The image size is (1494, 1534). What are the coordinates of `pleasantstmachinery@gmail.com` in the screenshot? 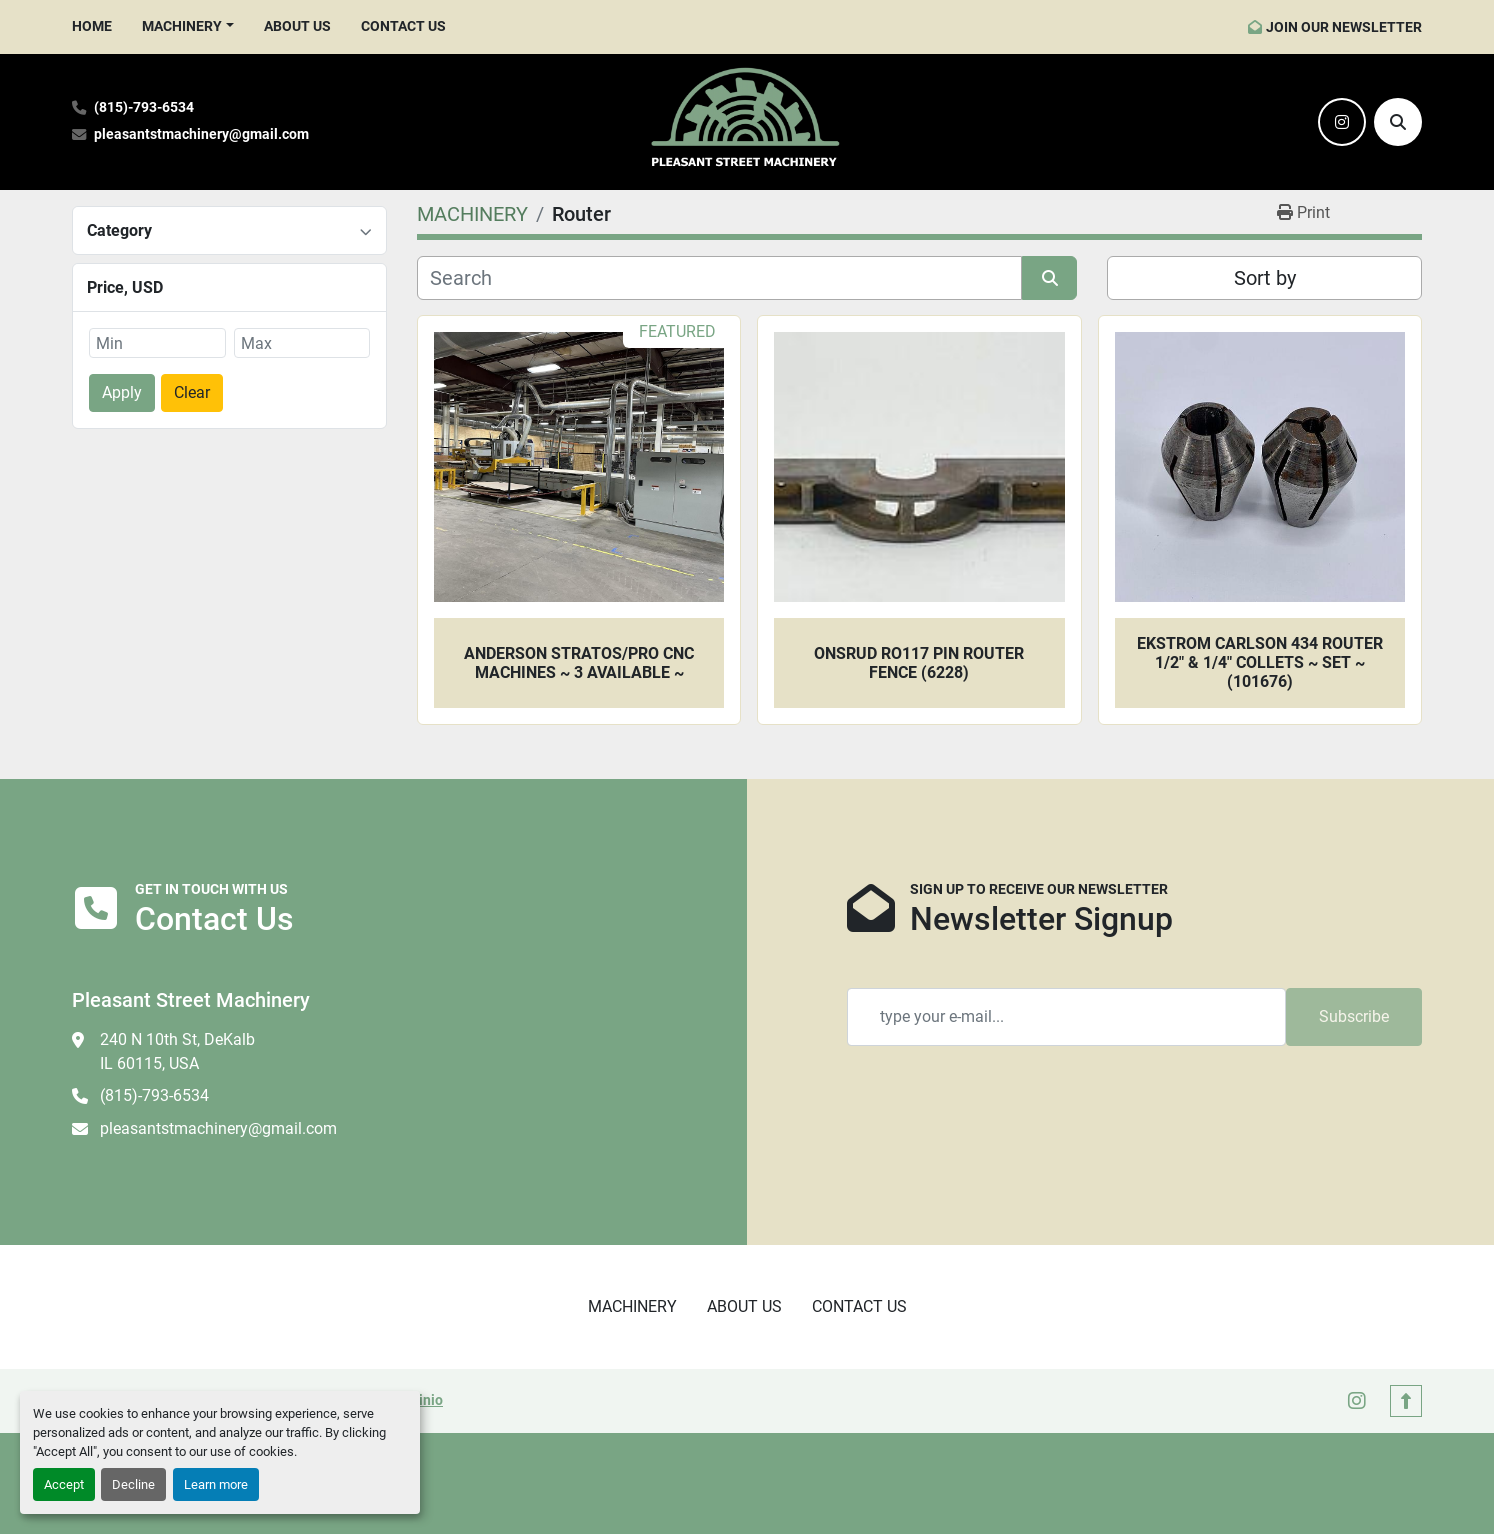 It's located at (201, 134).